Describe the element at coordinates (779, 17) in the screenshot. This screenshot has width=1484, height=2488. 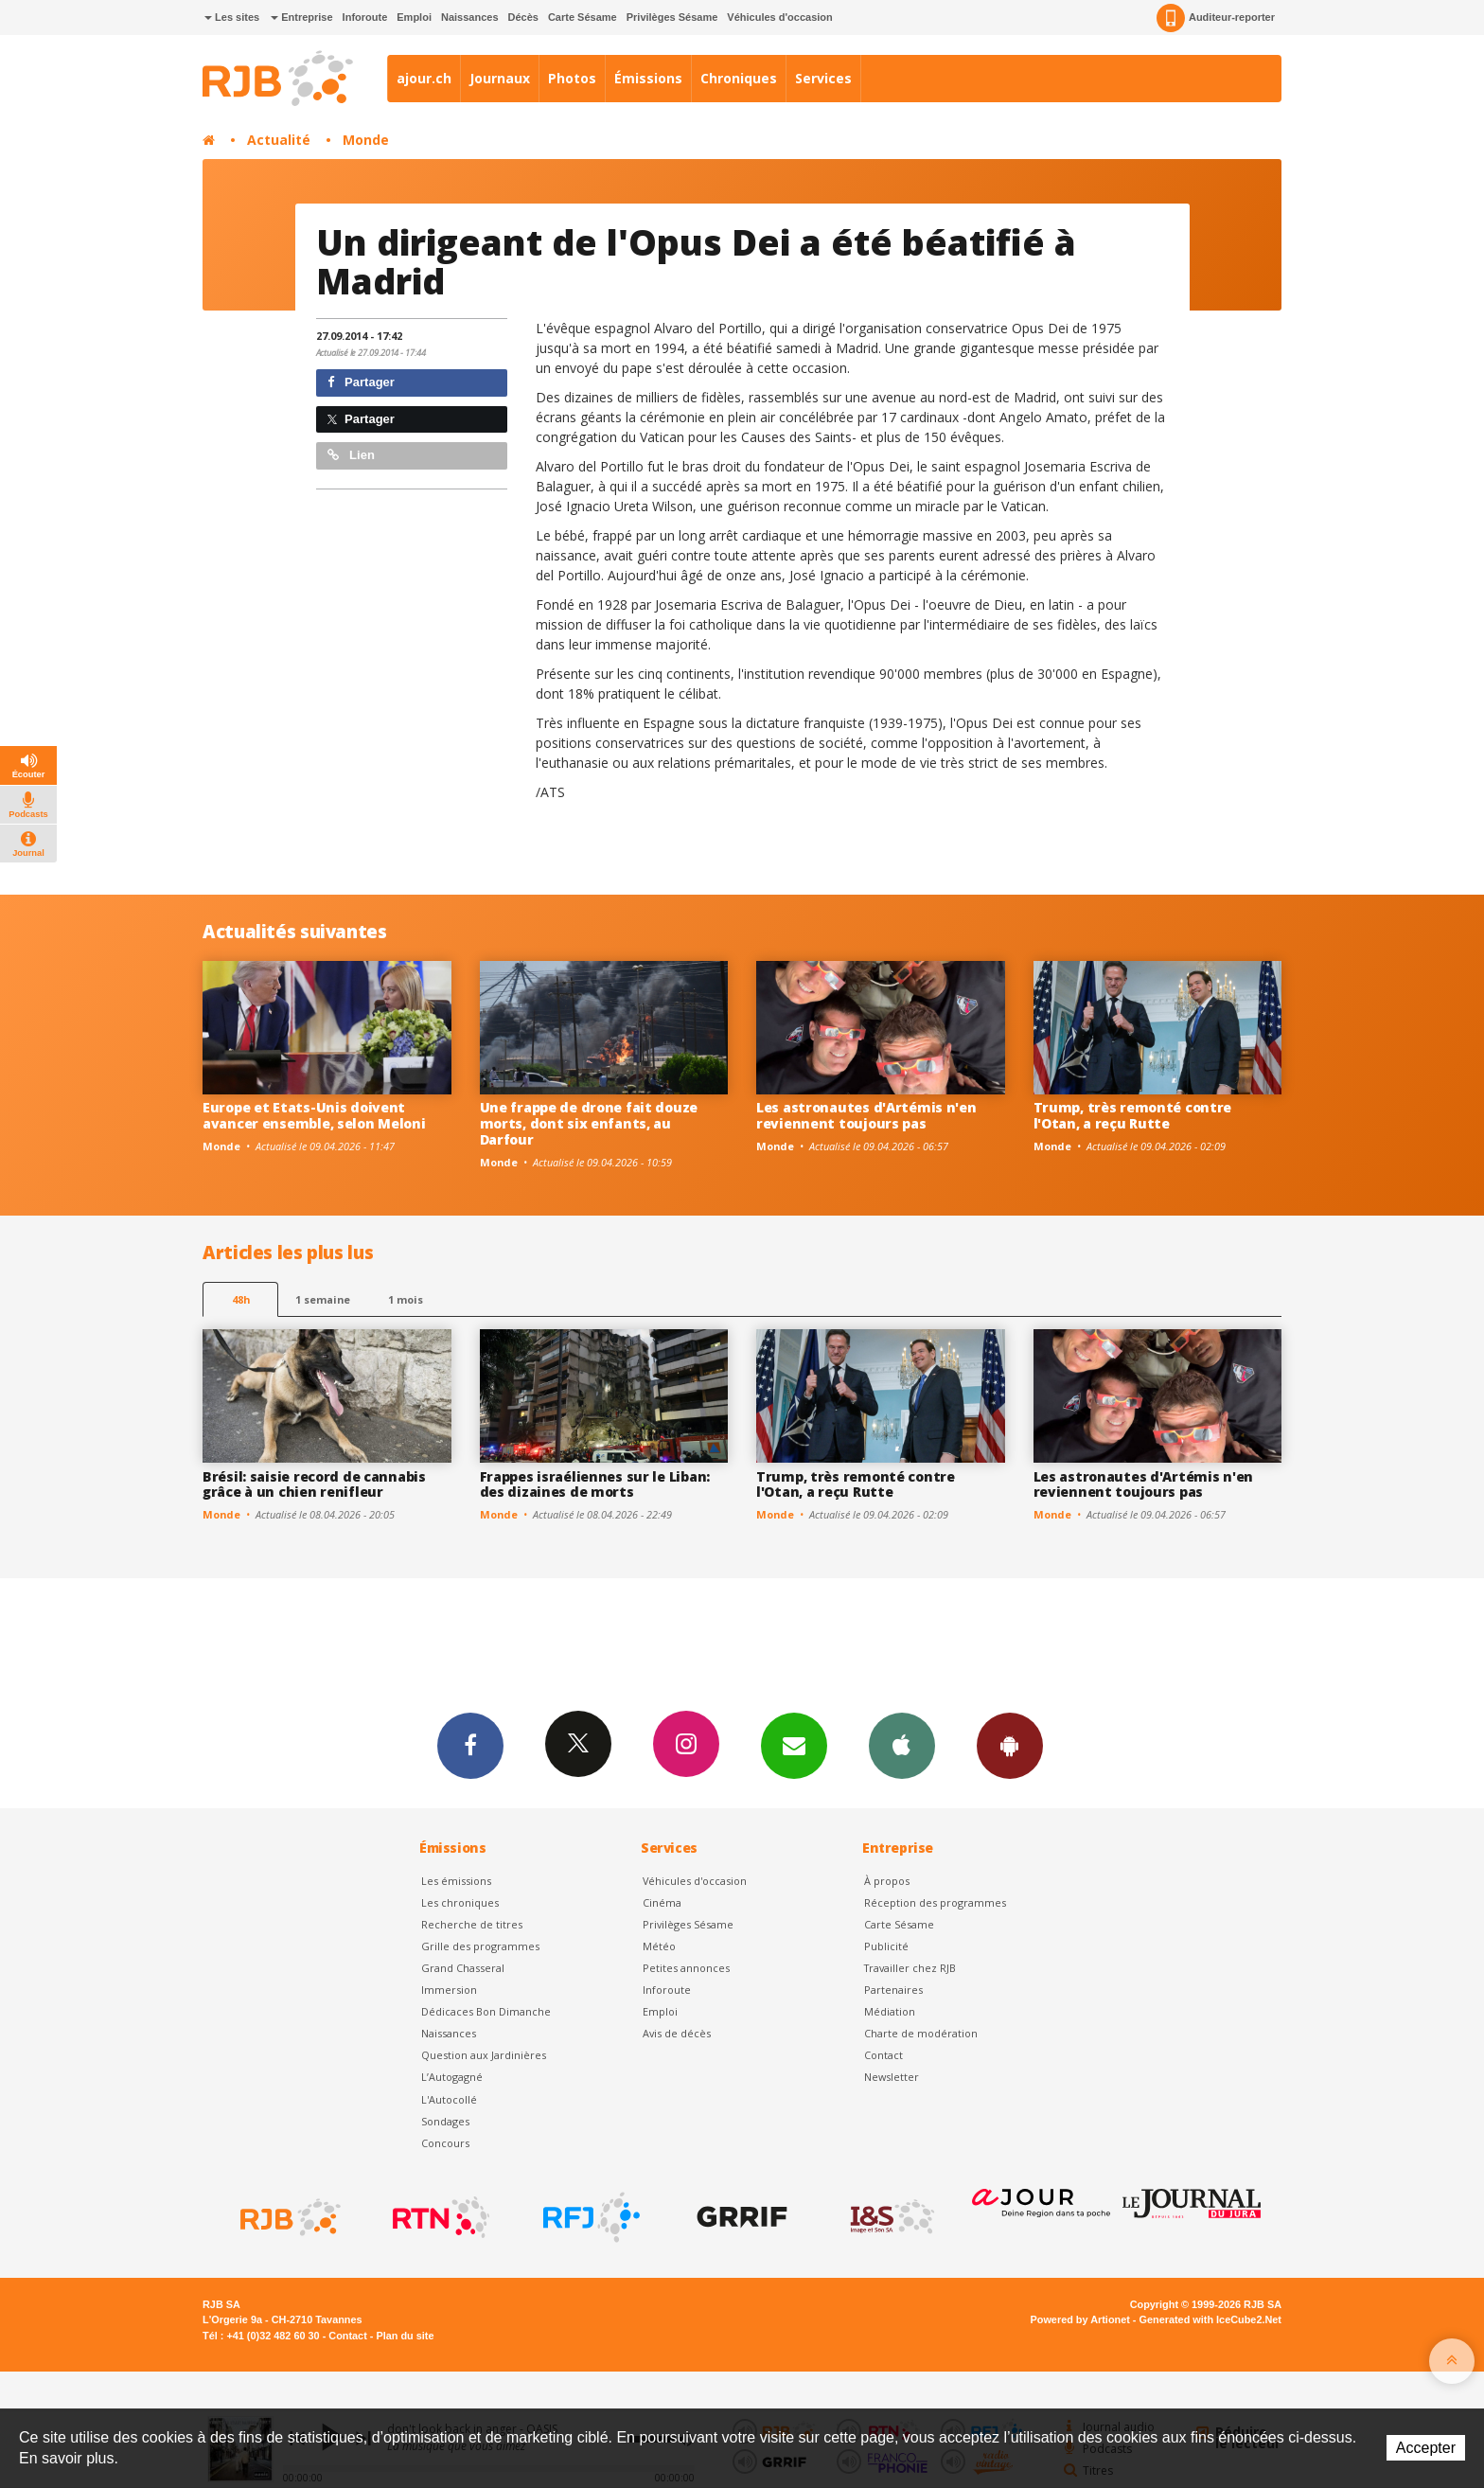
I see `Véhicules d'occasion` at that location.